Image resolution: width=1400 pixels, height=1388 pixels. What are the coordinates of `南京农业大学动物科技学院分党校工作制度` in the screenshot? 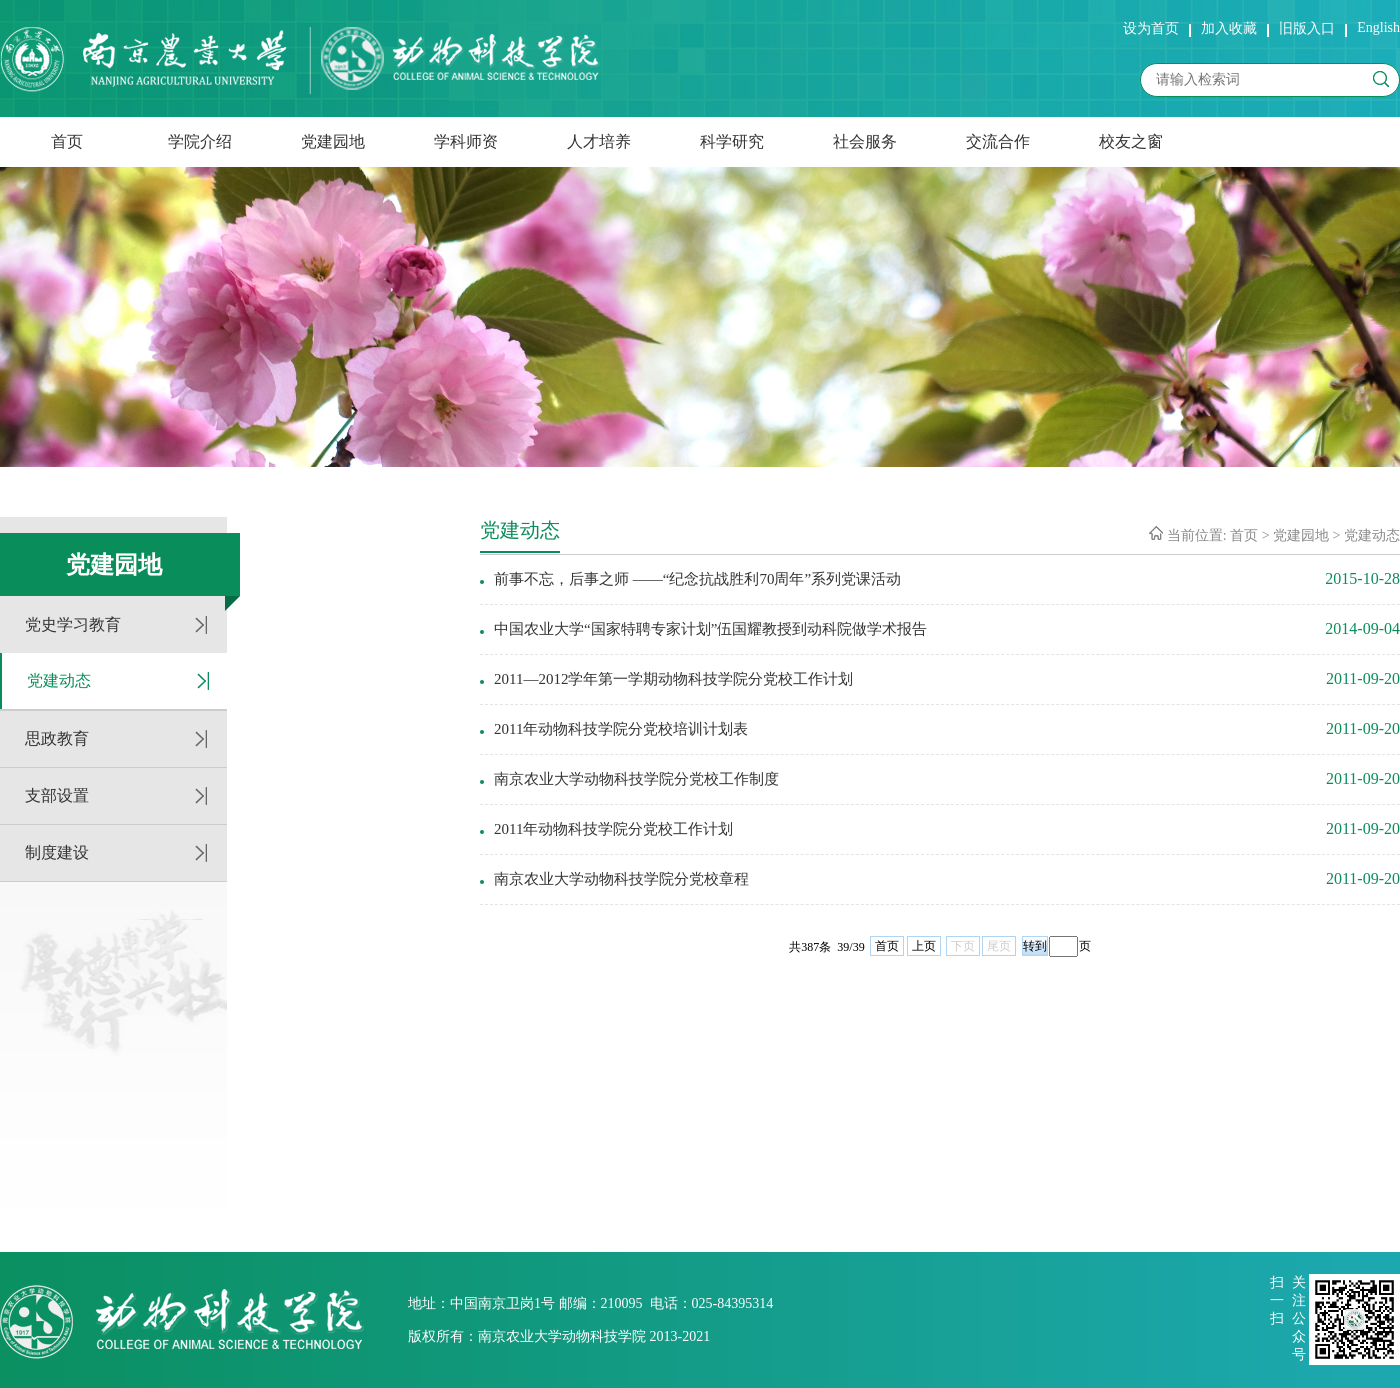 It's located at (636, 779).